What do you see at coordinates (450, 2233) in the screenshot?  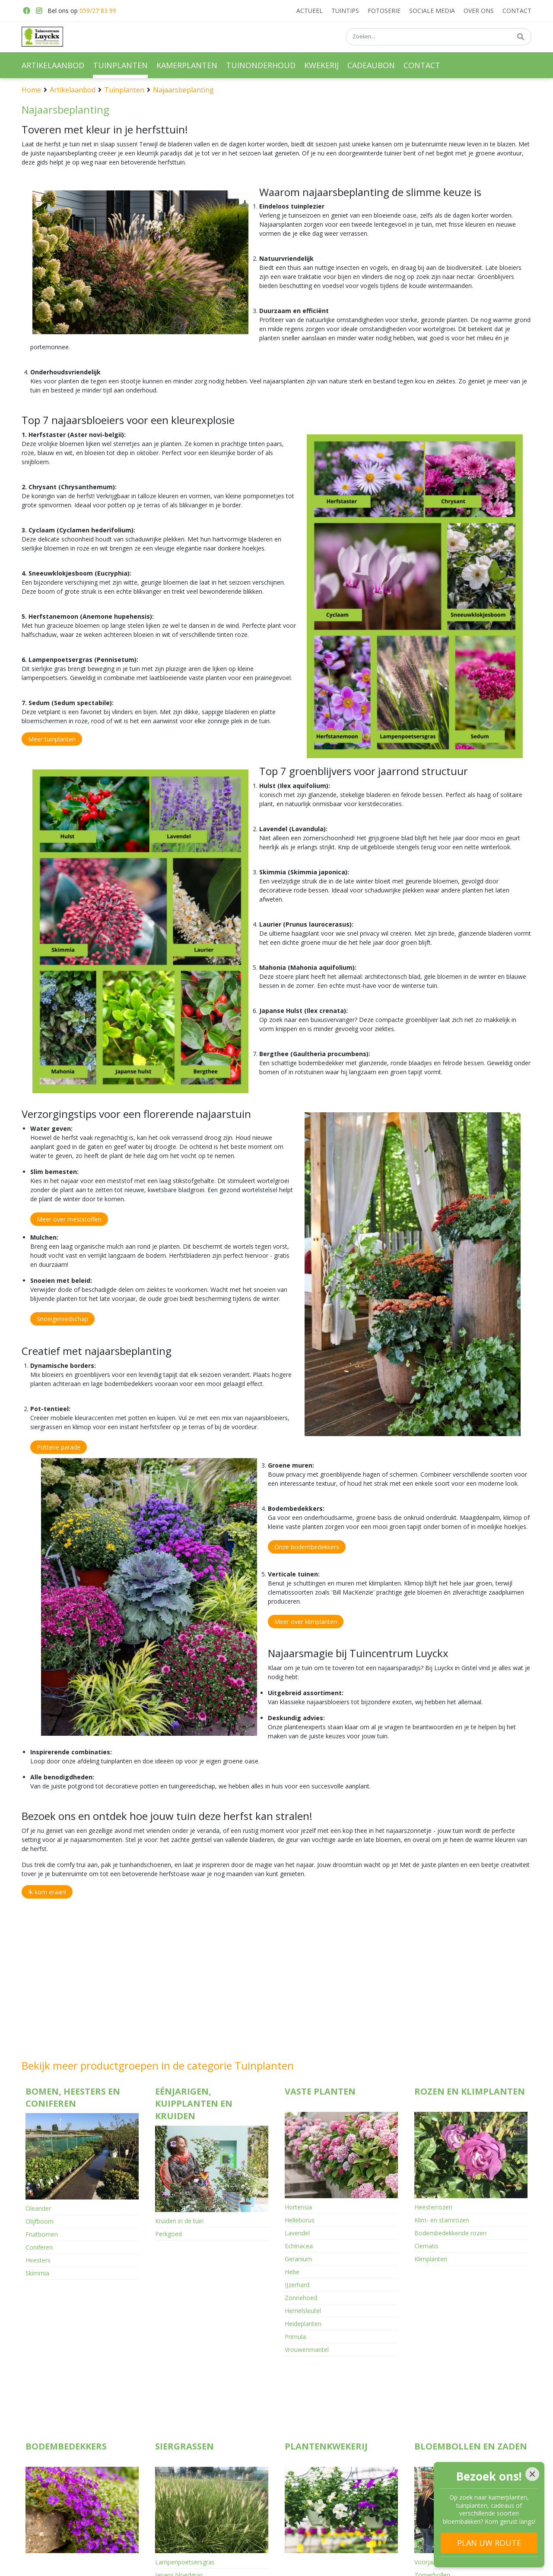 I see `Bodembedekkende rozen` at bounding box center [450, 2233].